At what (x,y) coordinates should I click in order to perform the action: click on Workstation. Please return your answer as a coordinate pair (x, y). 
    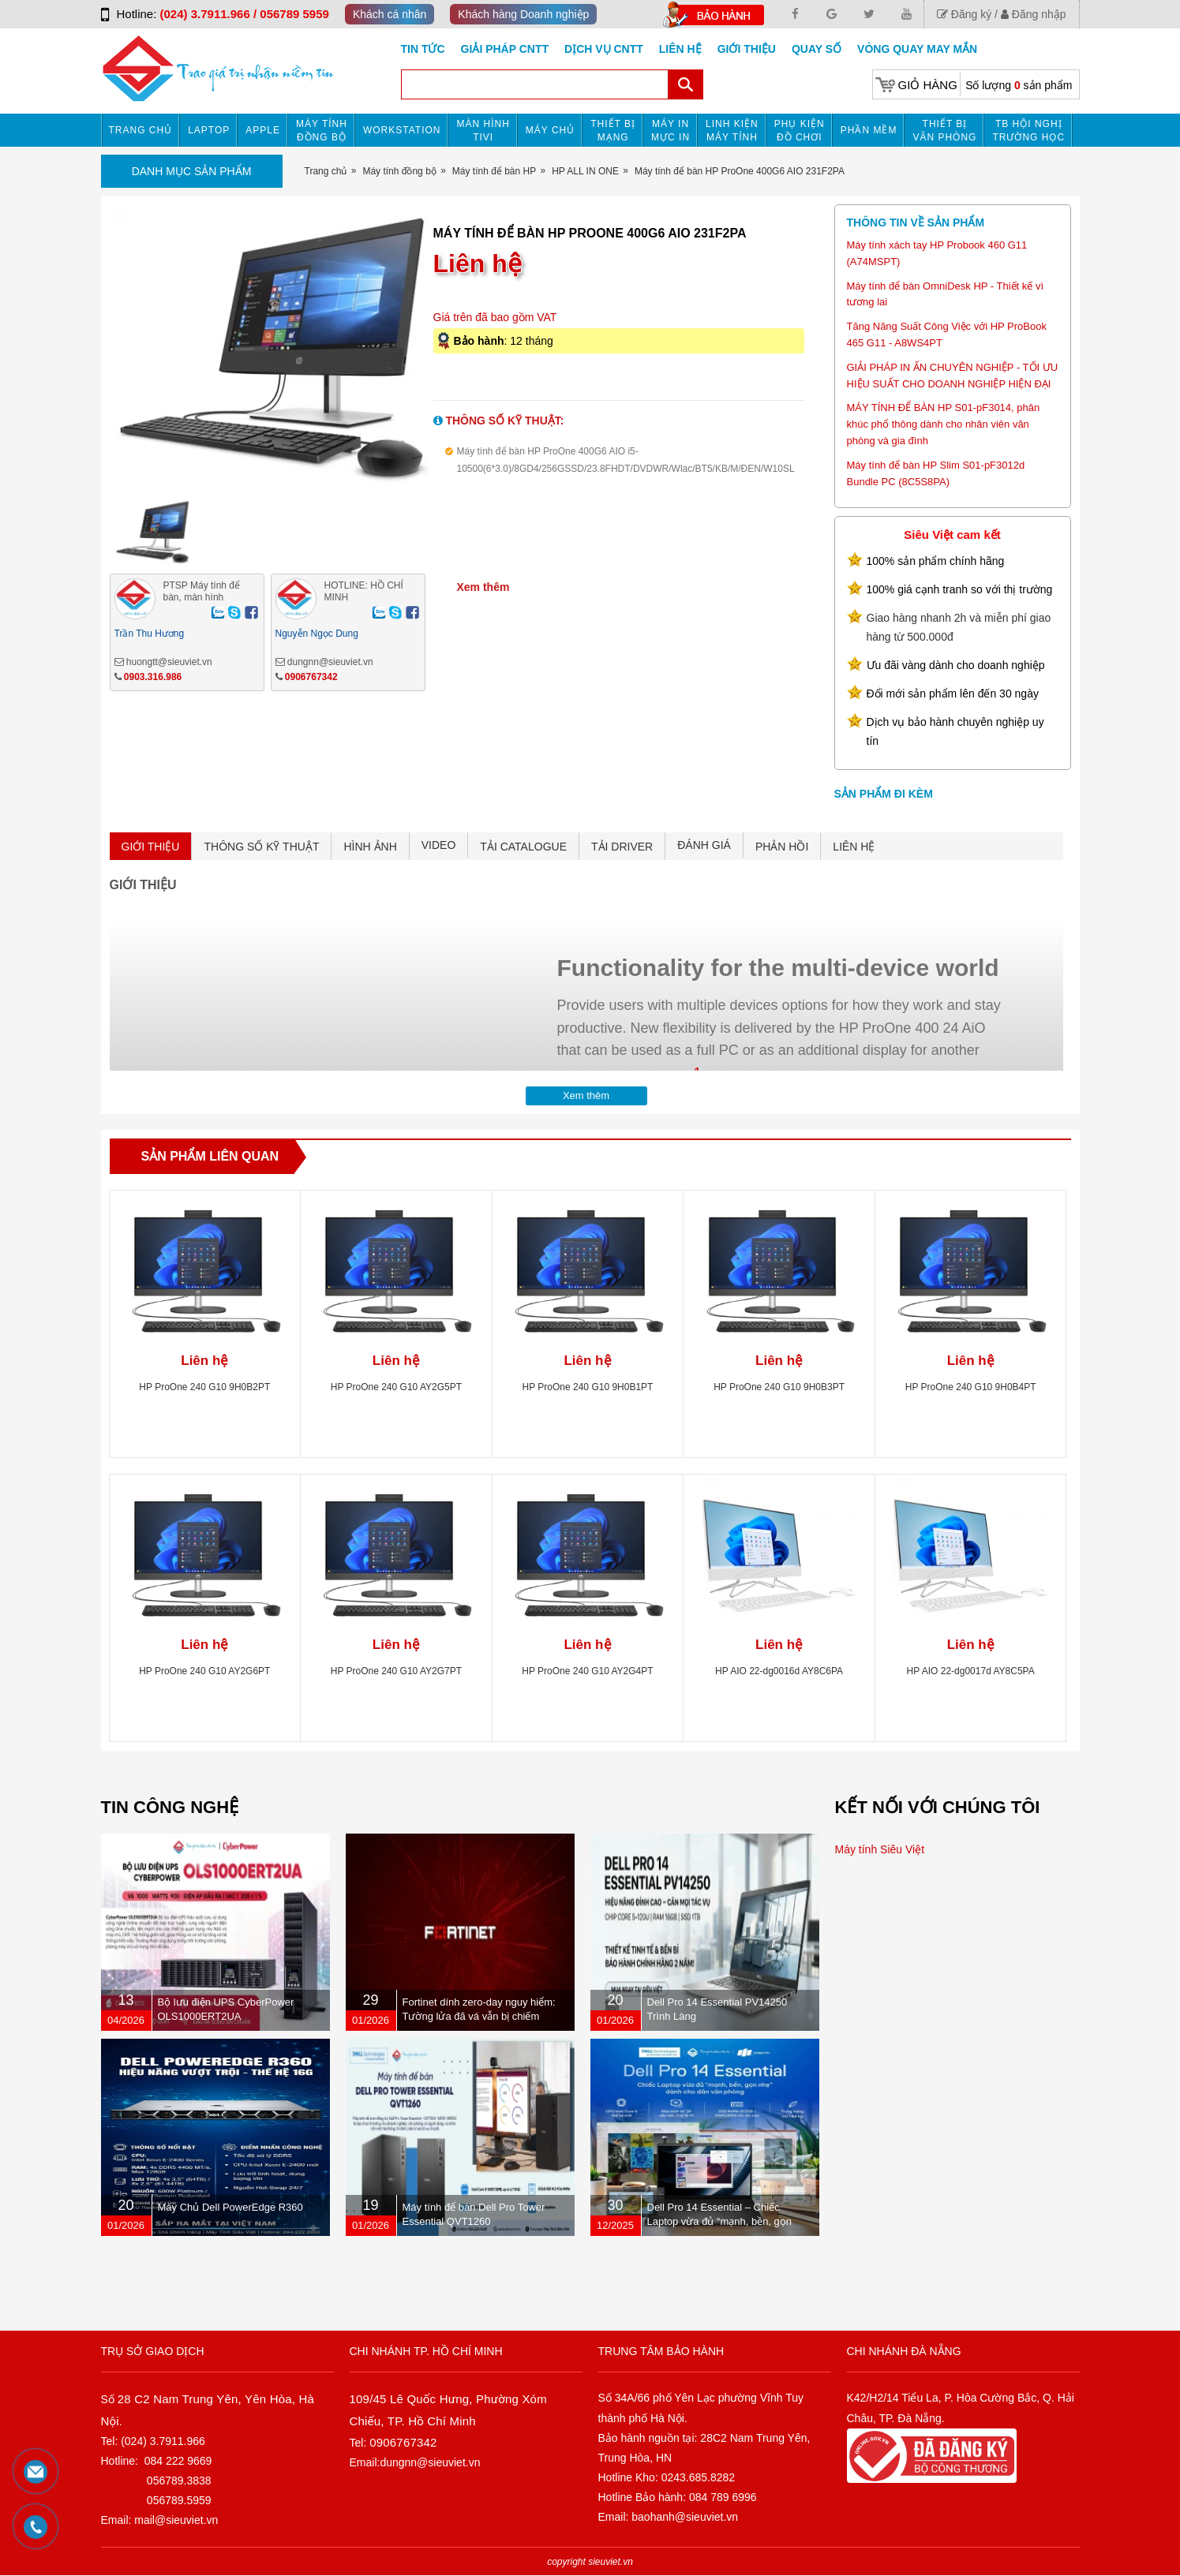
    Looking at the image, I should click on (402, 130).